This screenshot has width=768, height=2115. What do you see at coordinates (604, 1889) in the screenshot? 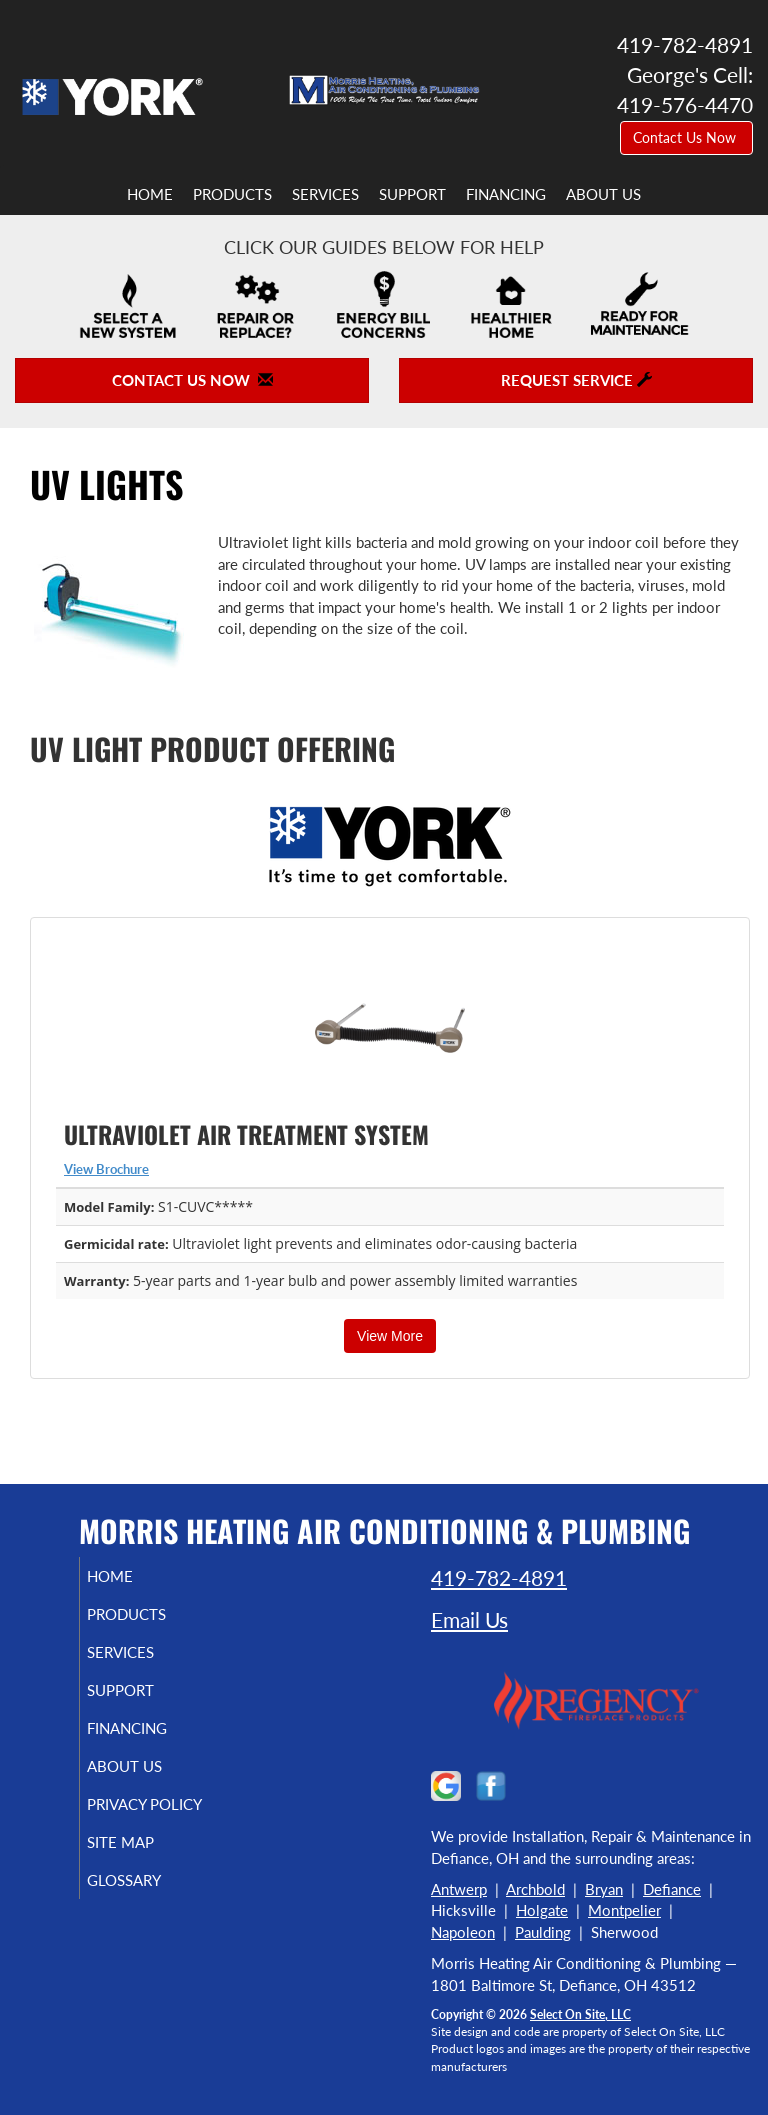
I see `Bryan` at bounding box center [604, 1889].